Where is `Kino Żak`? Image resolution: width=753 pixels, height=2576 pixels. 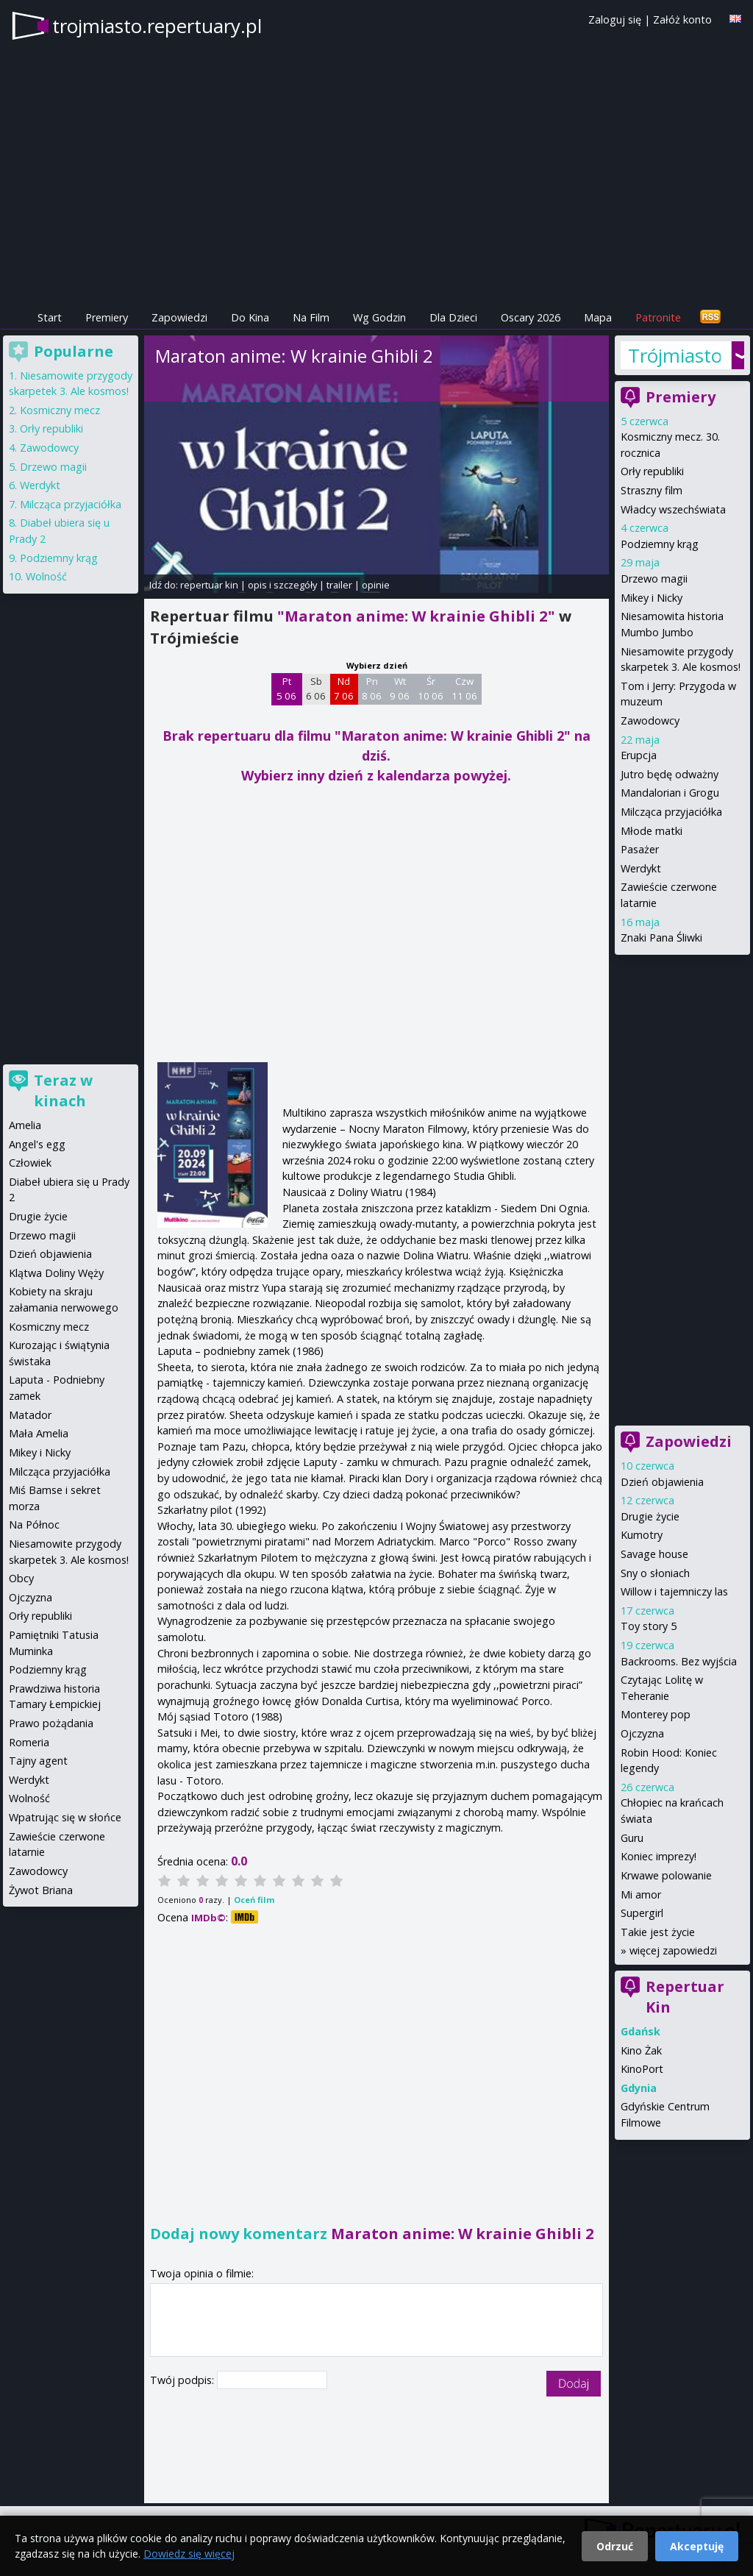
Kino Żak is located at coordinates (641, 2050).